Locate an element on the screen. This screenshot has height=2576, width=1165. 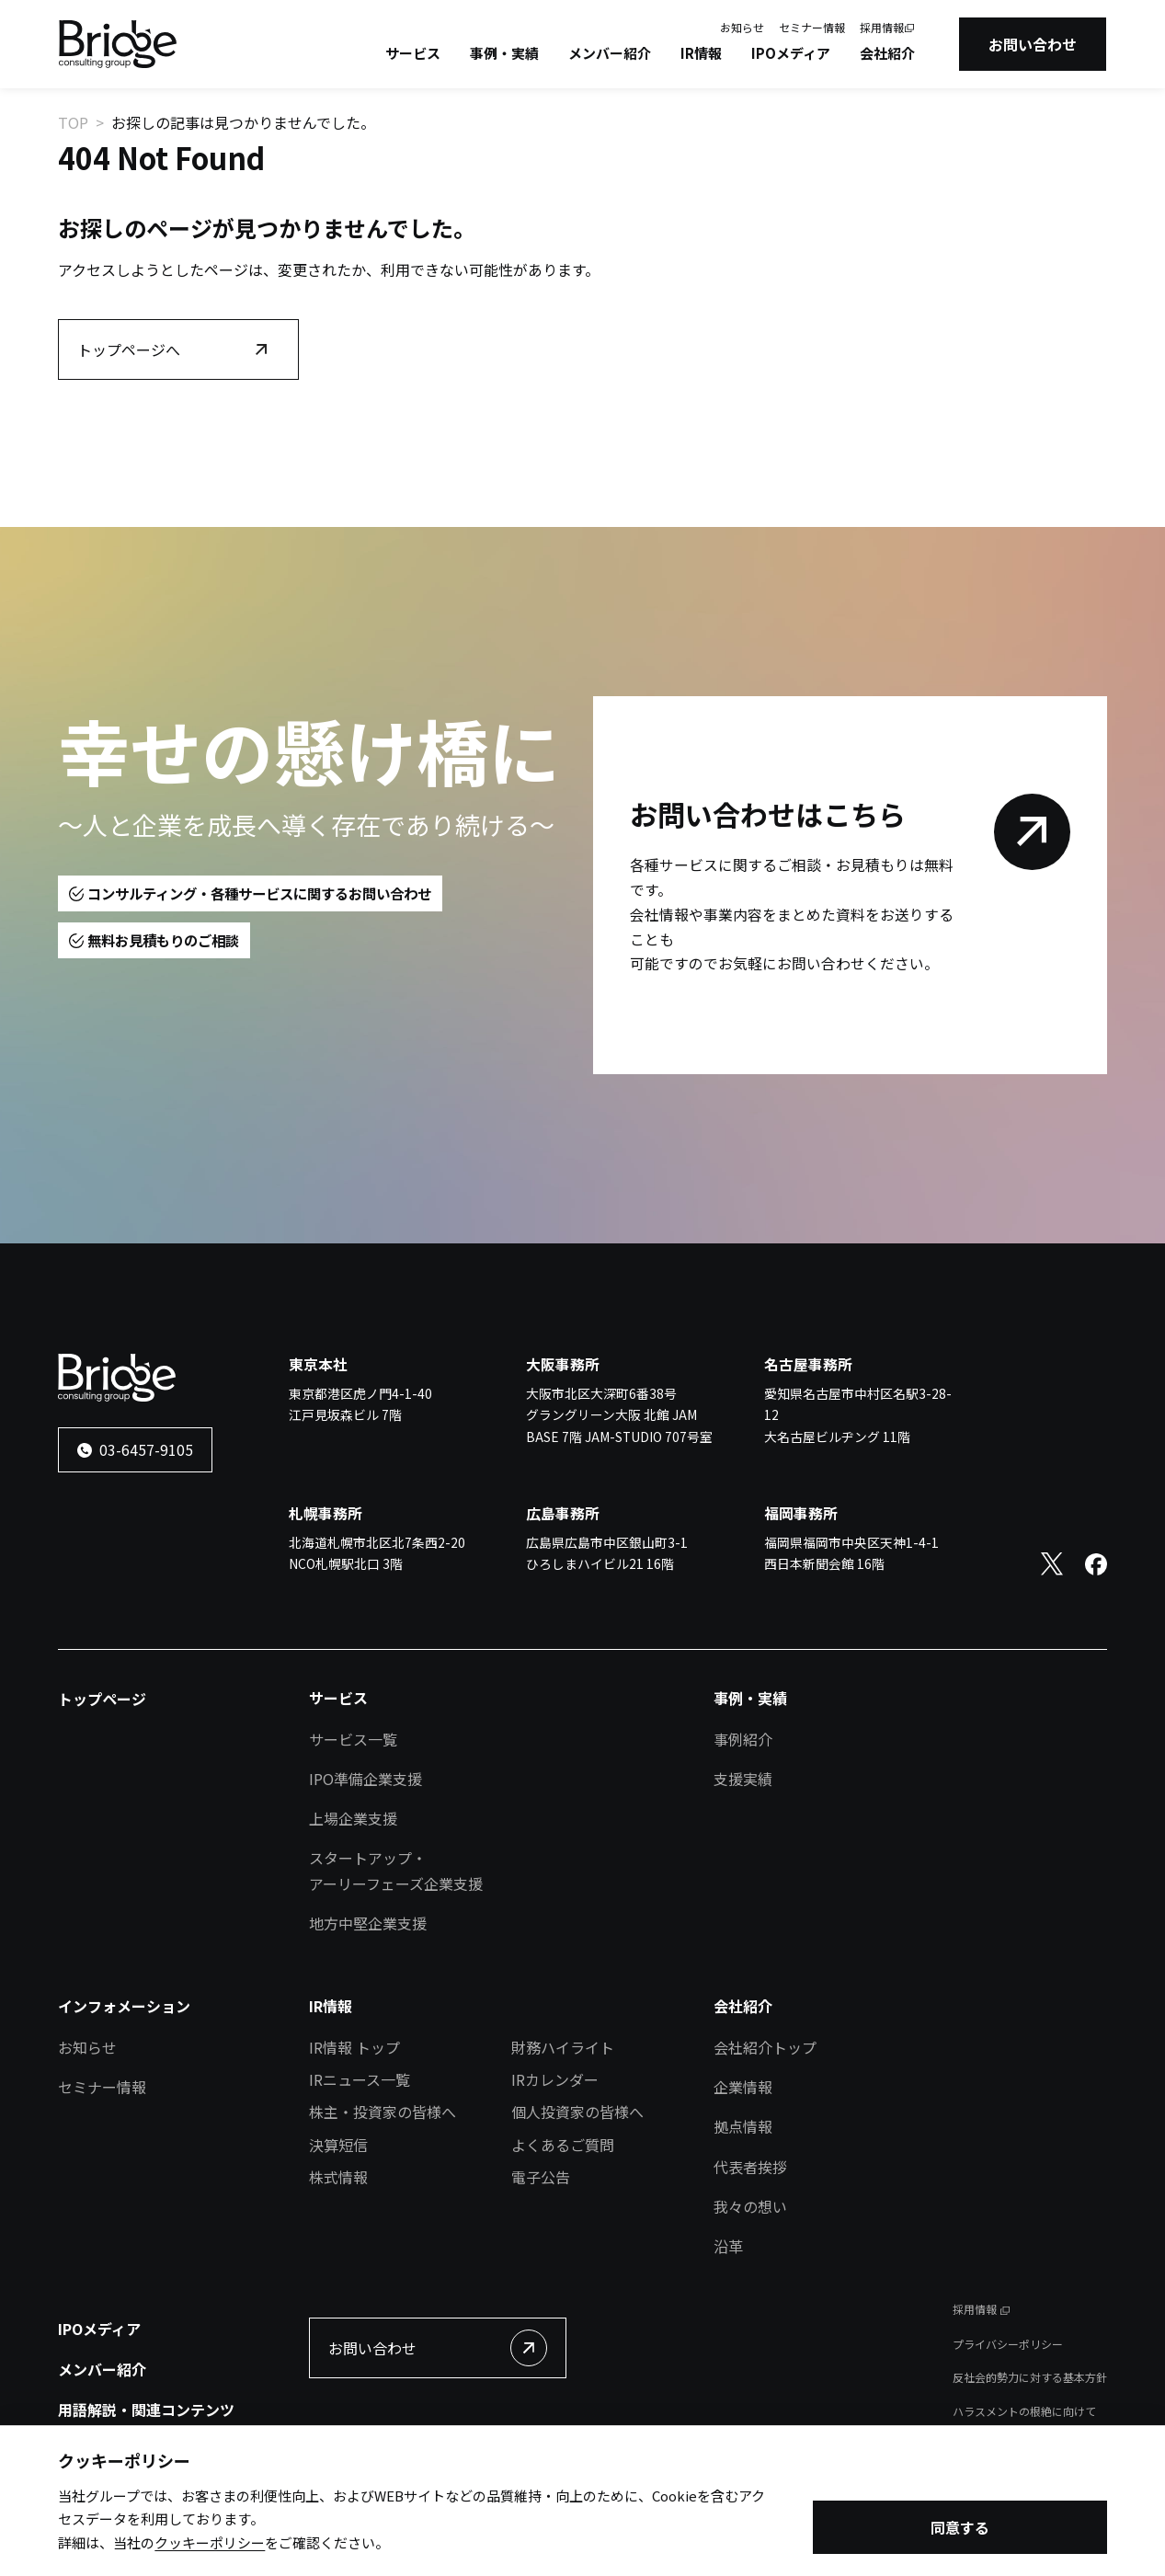
セミナー情報 is located at coordinates (812, 27).